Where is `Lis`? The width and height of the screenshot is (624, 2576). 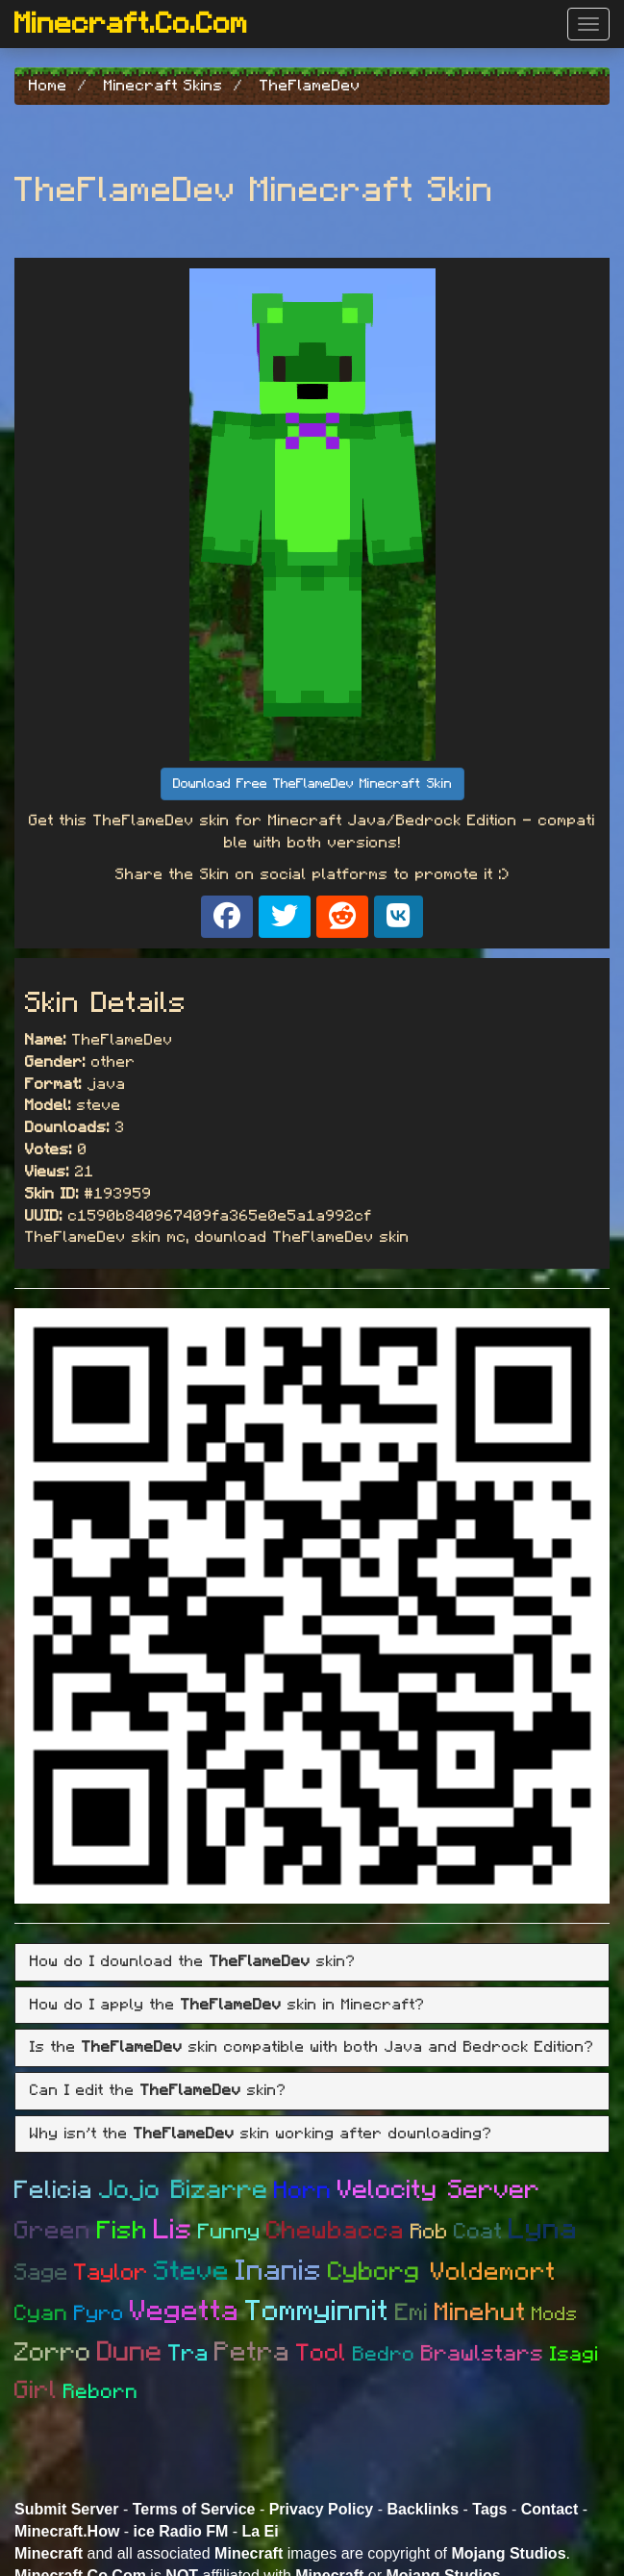
Lis is located at coordinates (173, 2230).